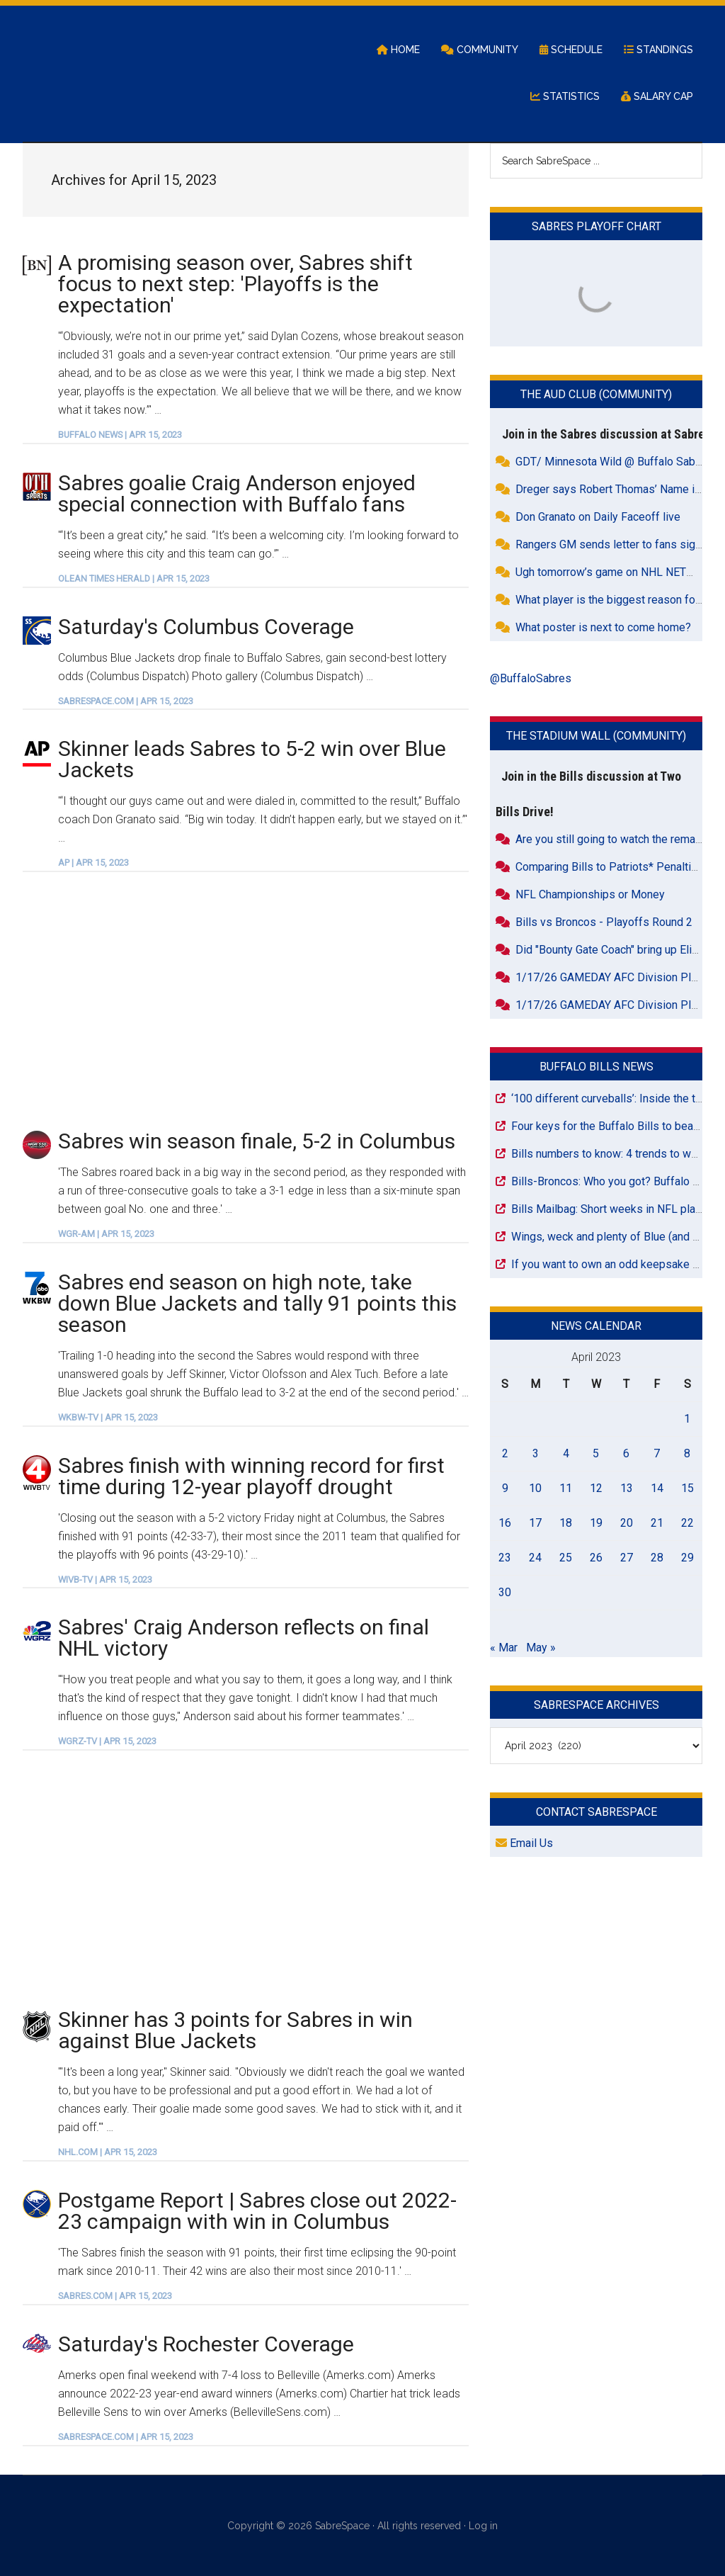 This screenshot has height=2576, width=725. I want to click on Ugh tomorrow’s game on NHL NETWORK, so click(616, 572).